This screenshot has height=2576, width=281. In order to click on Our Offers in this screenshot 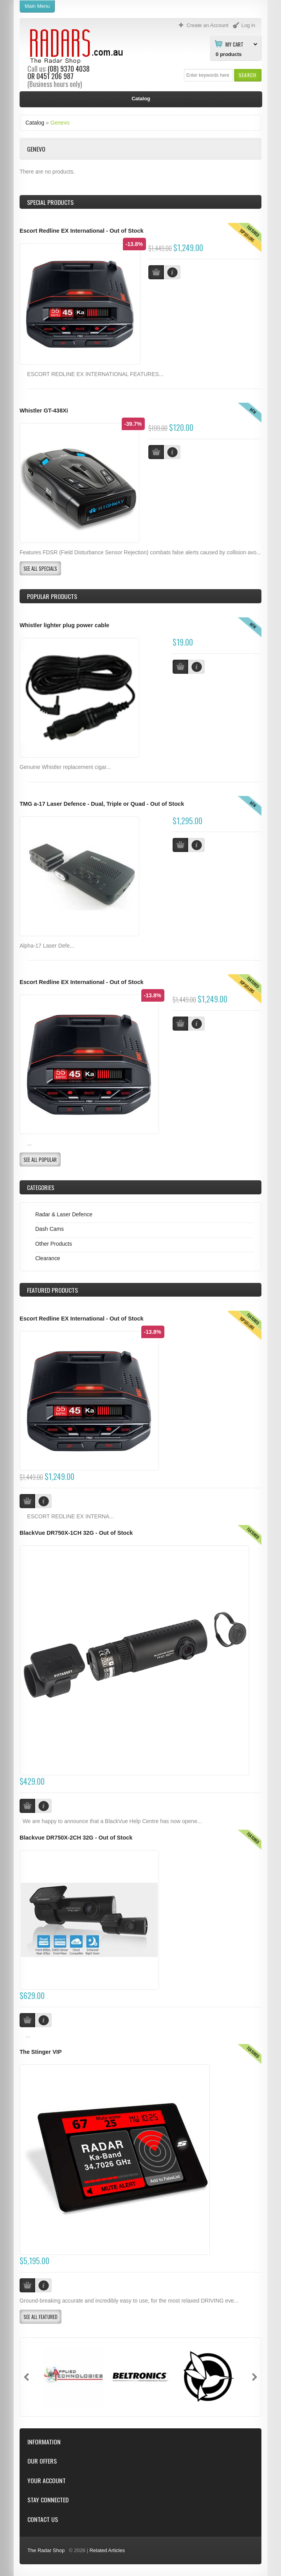, I will do `click(42, 2461)`.